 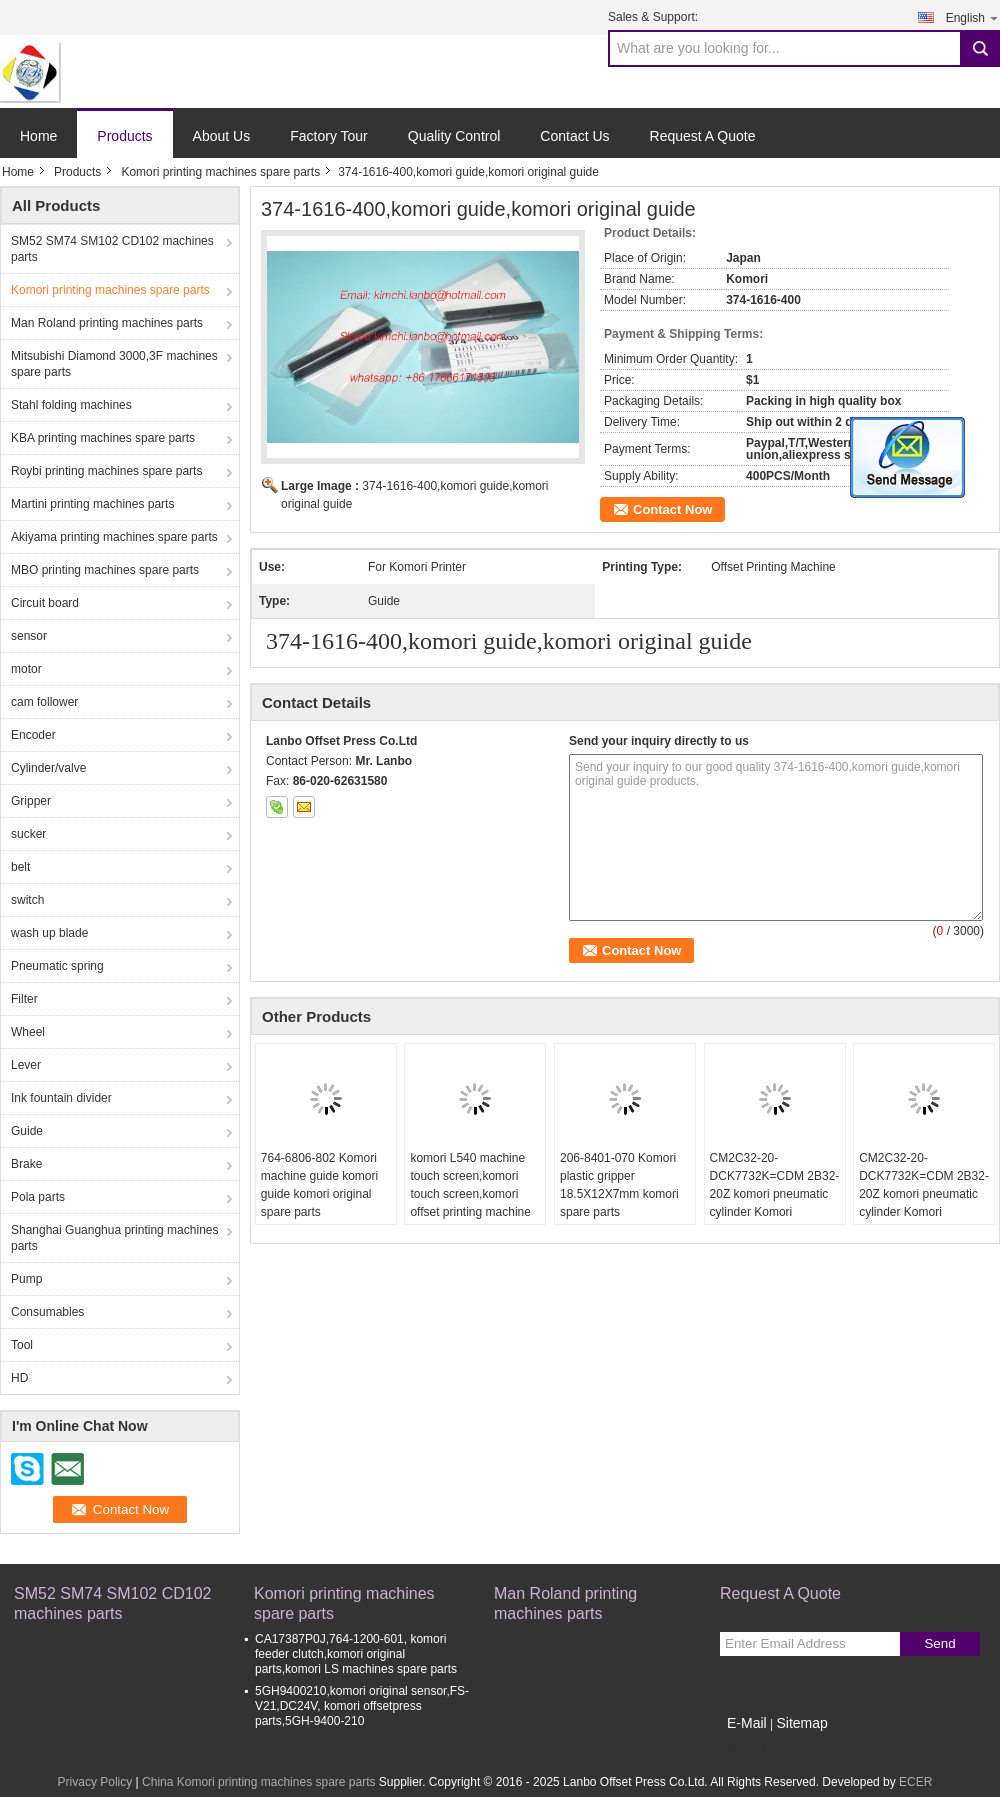 What do you see at coordinates (33, 735) in the screenshot?
I see `Encoder` at bounding box center [33, 735].